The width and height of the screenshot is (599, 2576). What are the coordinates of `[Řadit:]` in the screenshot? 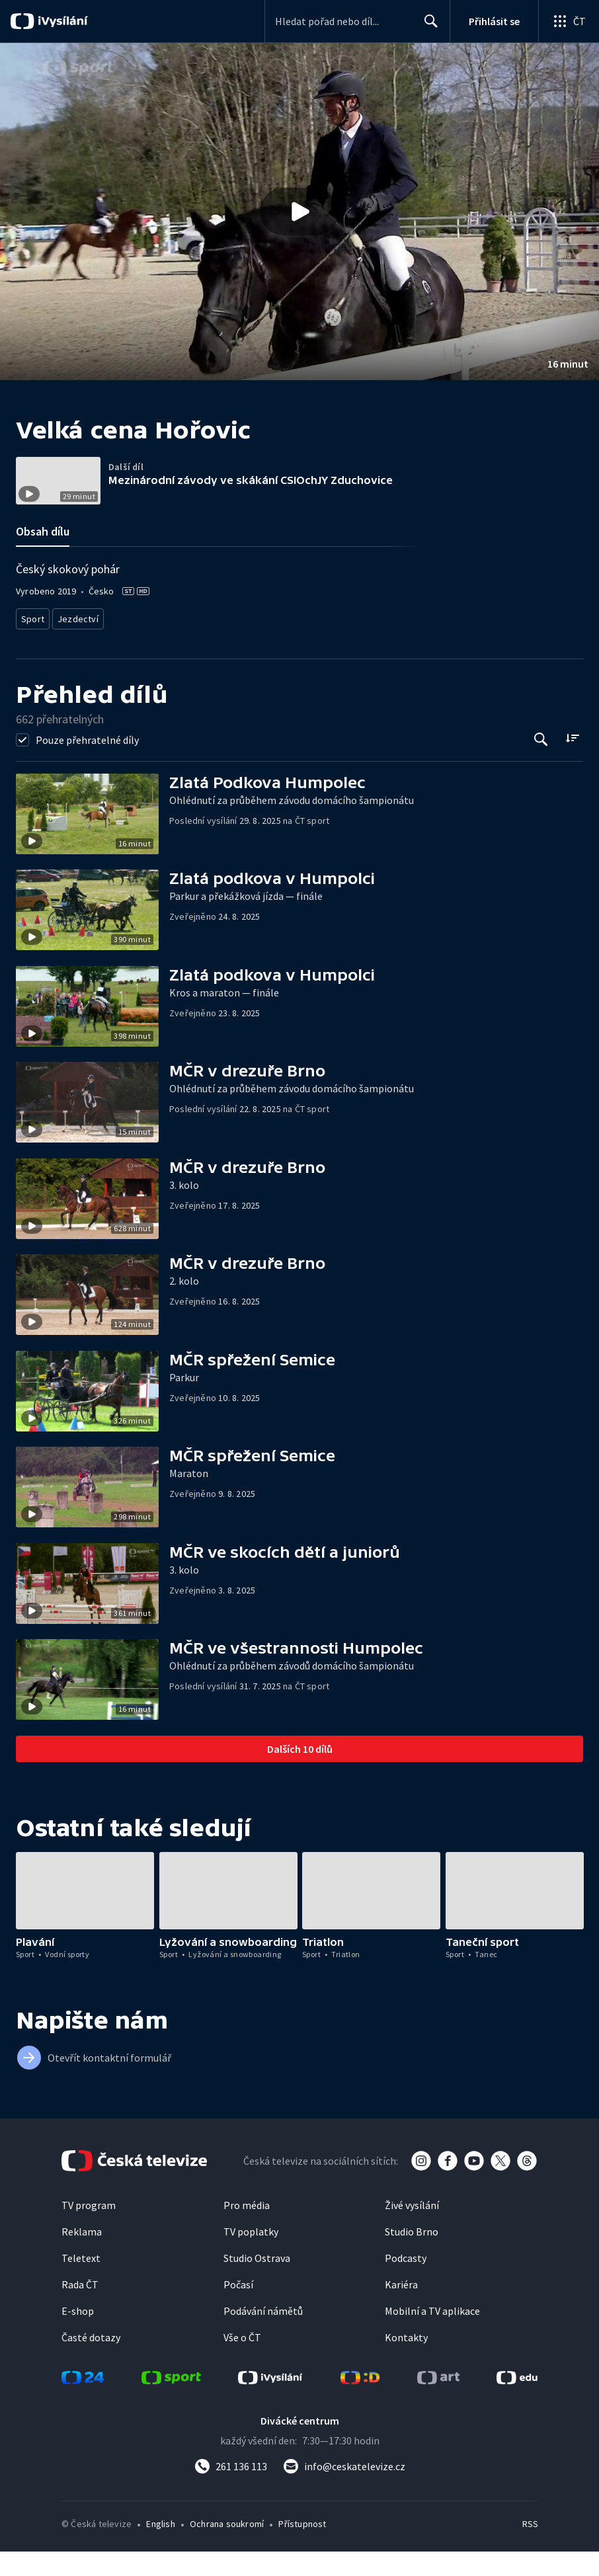 It's located at (572, 763).